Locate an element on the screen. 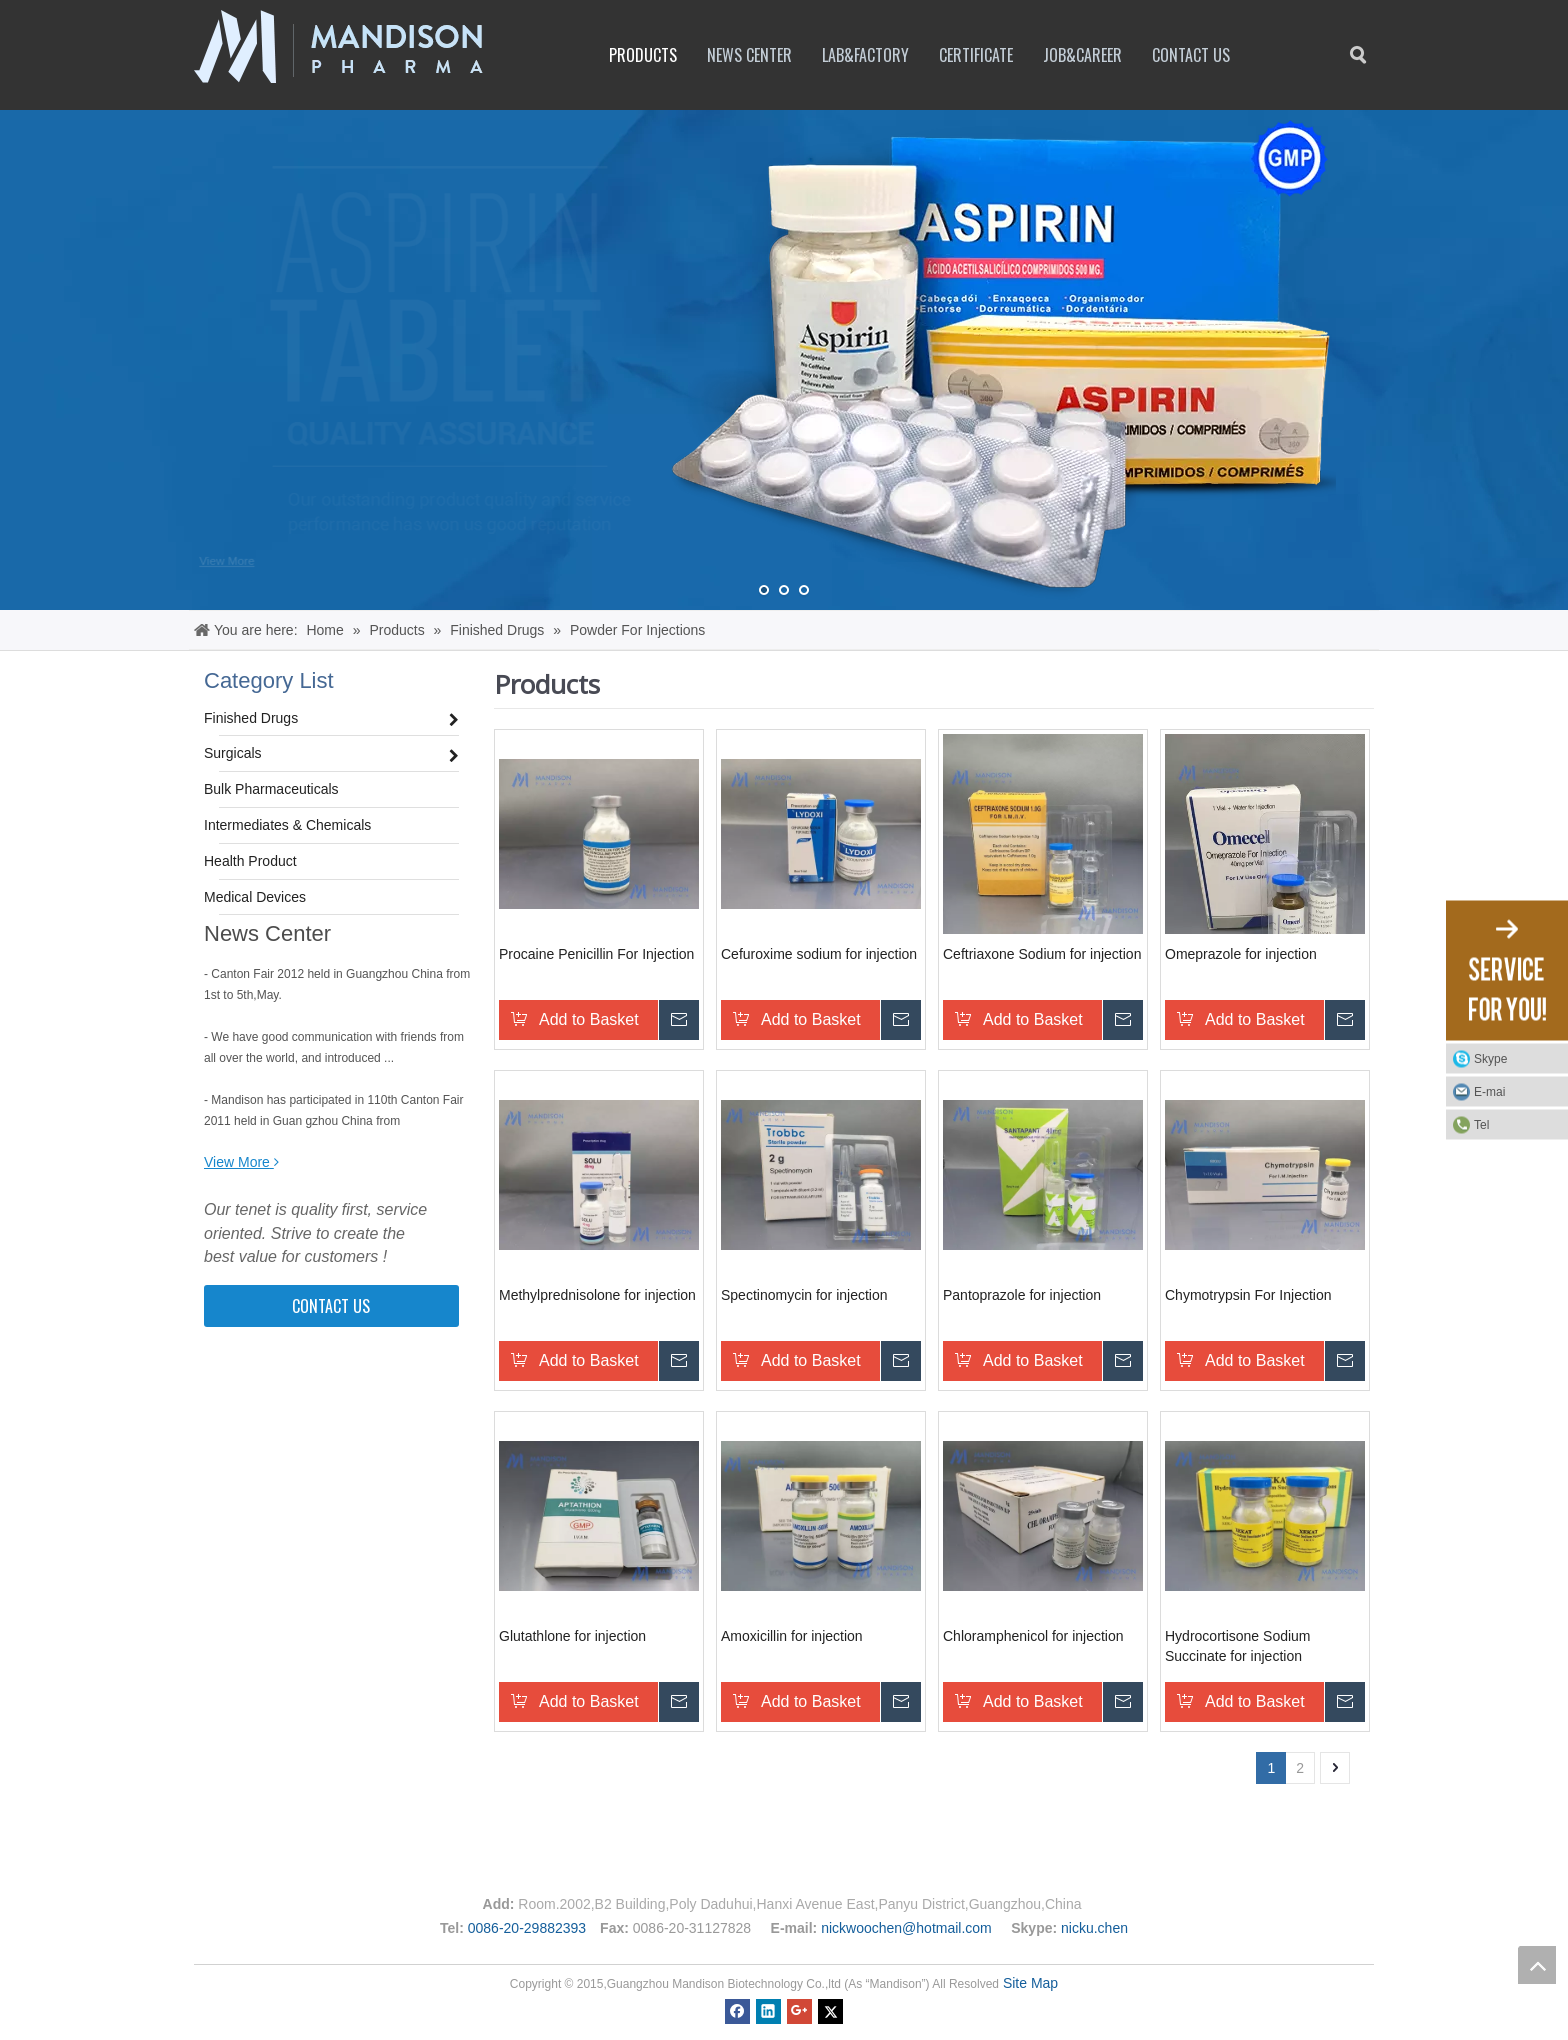 The image size is (1568, 2040). Contact Us is located at coordinates (1191, 55).